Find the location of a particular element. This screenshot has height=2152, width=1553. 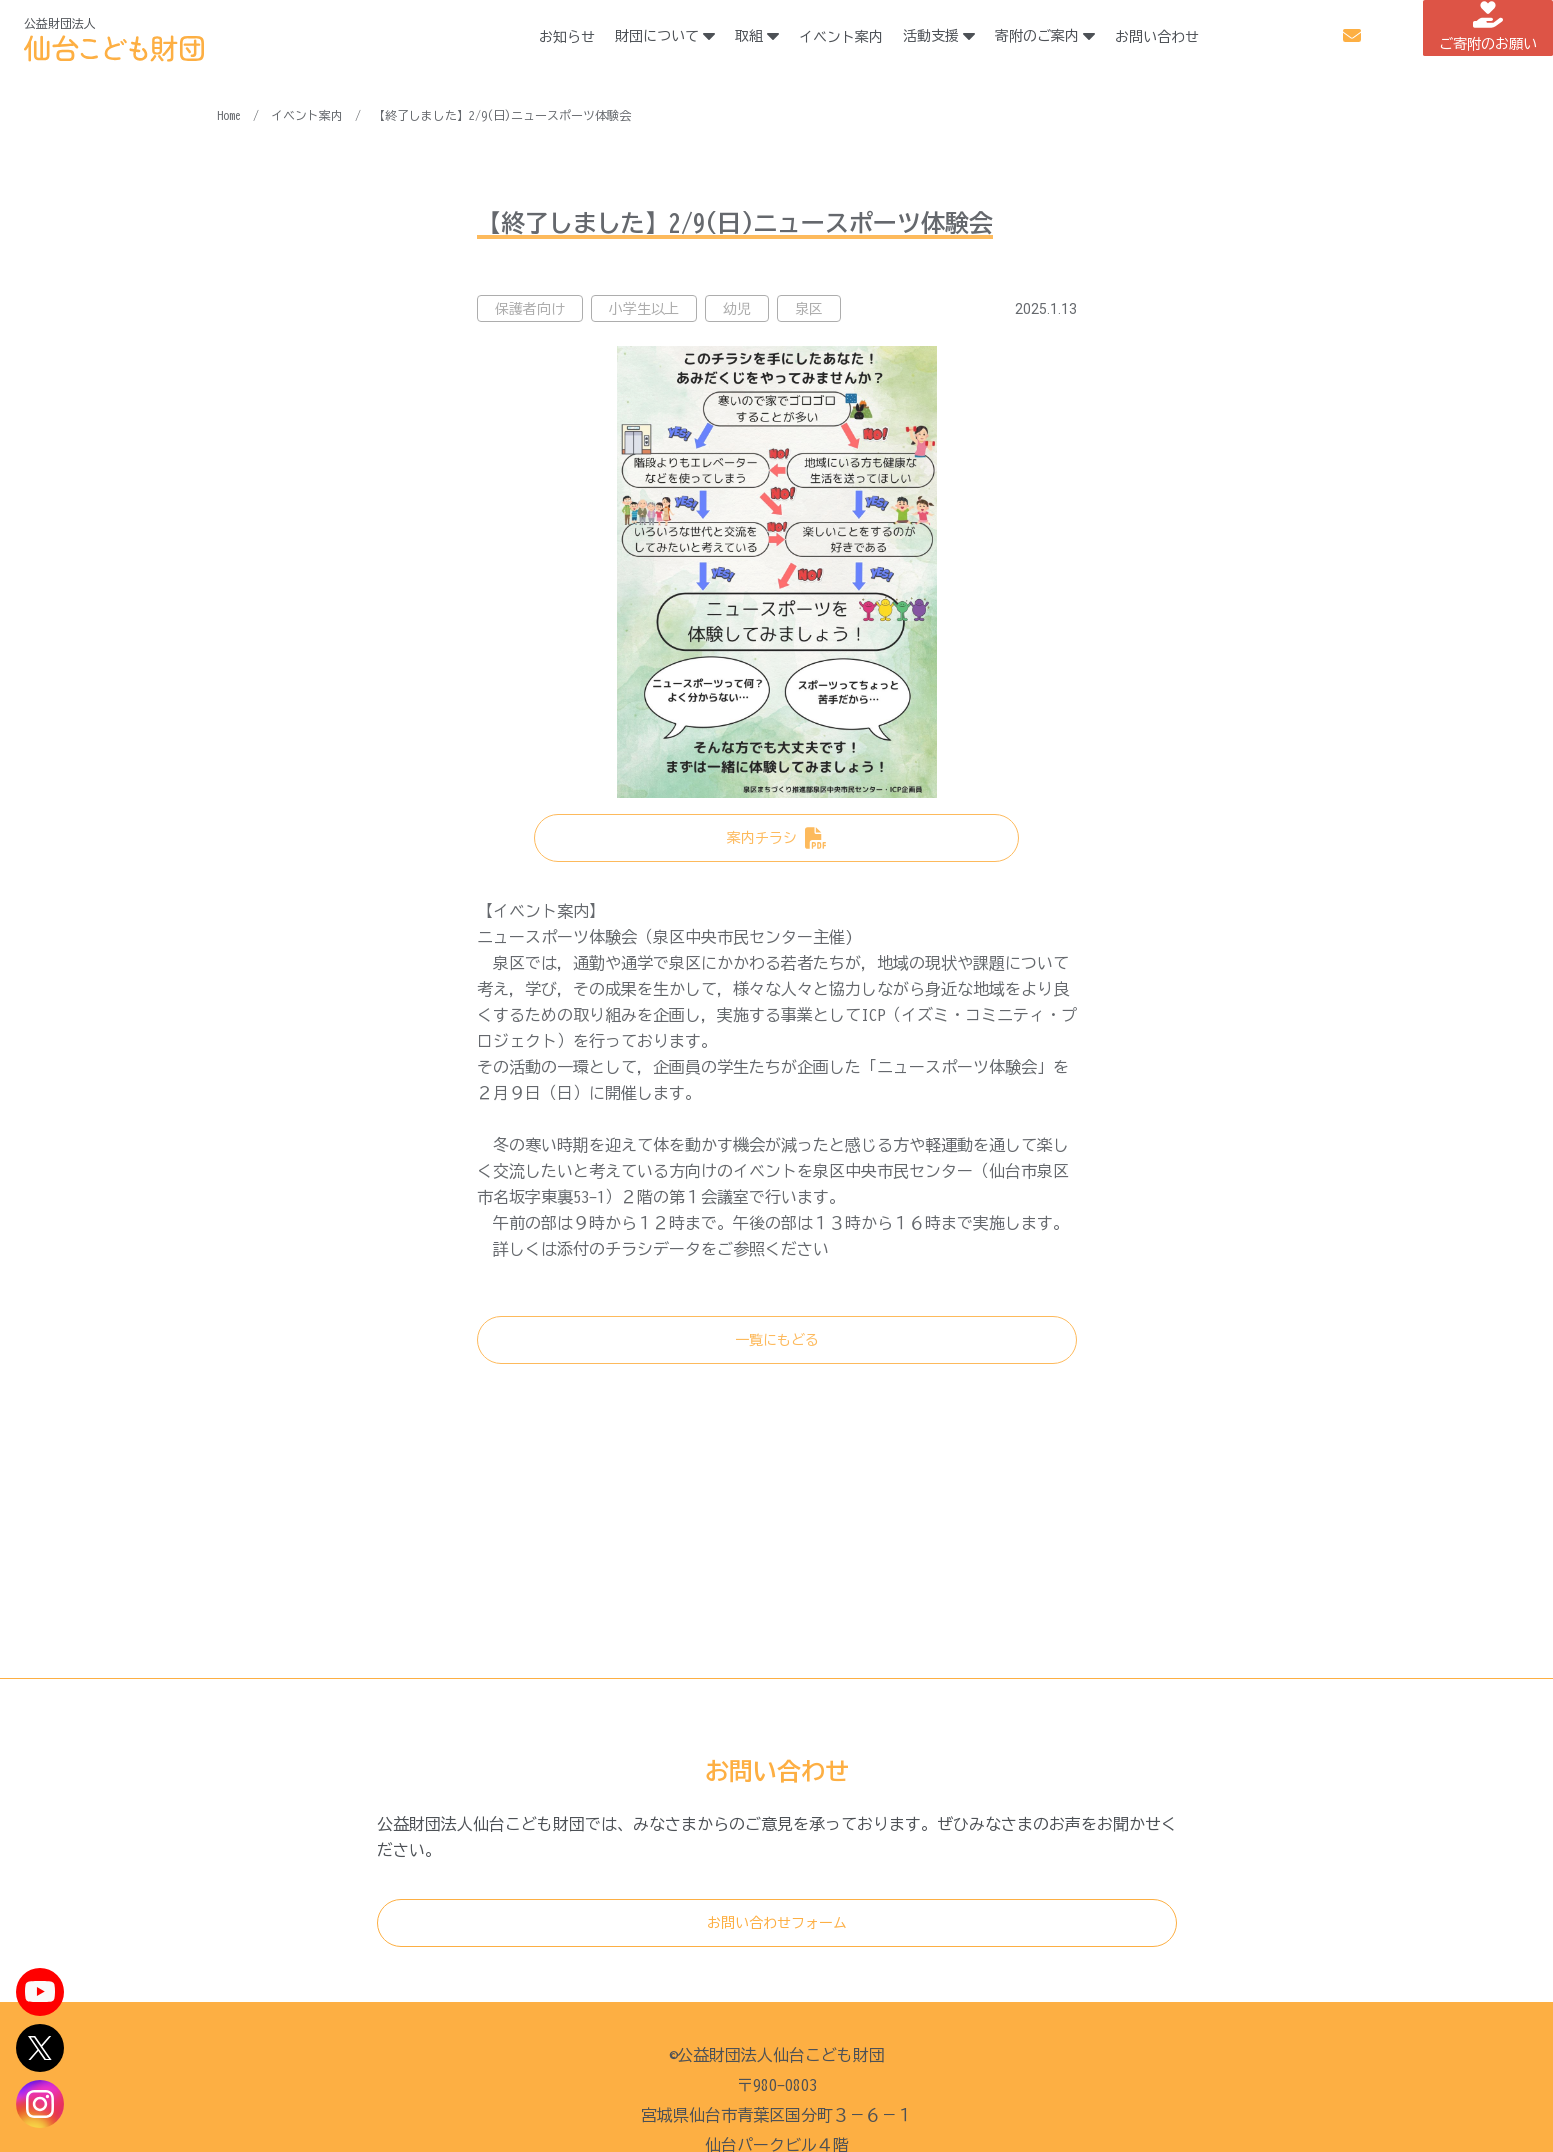

お問い合わせフォーム is located at coordinates (777, 1923).